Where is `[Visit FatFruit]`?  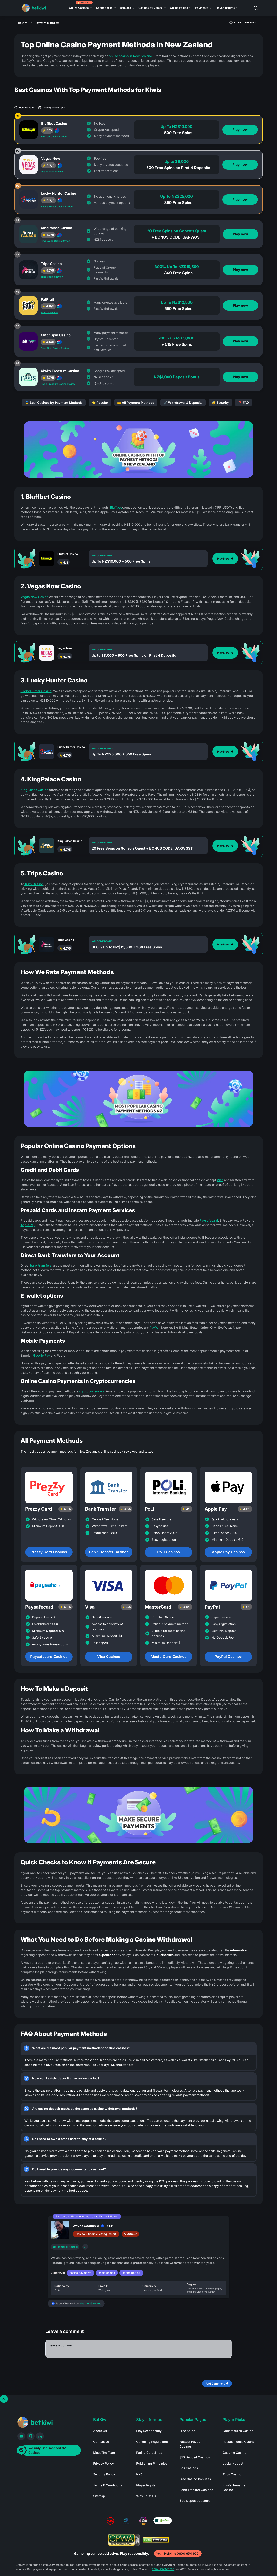
[Visit FatFruit] is located at coordinates (62, 299).